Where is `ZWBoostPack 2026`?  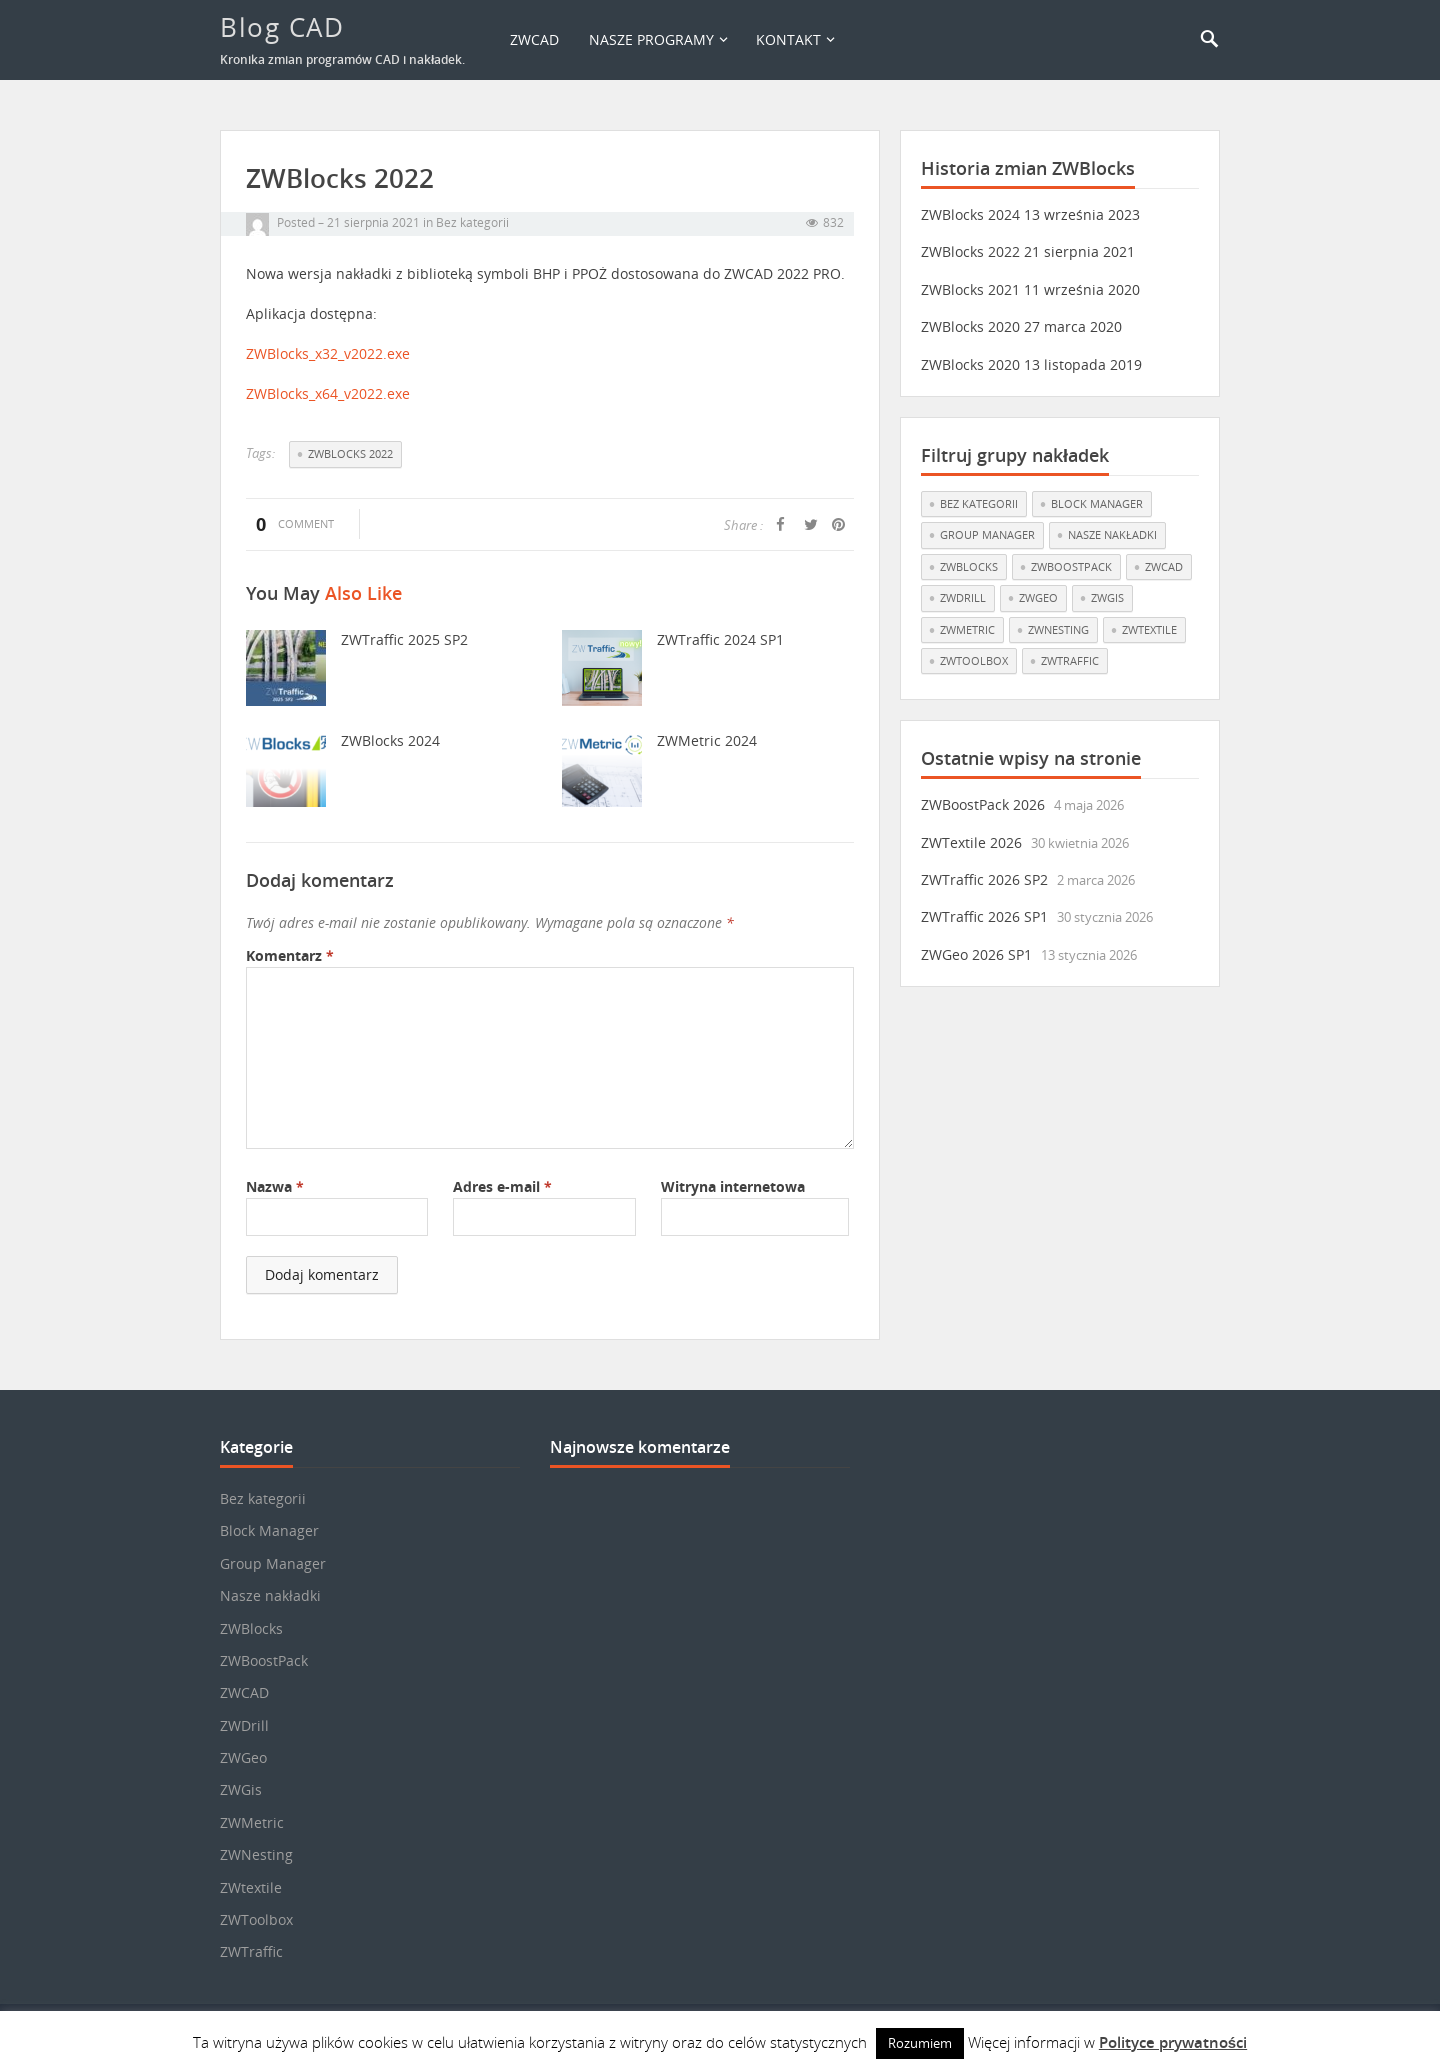
ZWBoostPack 2026 is located at coordinates (983, 804).